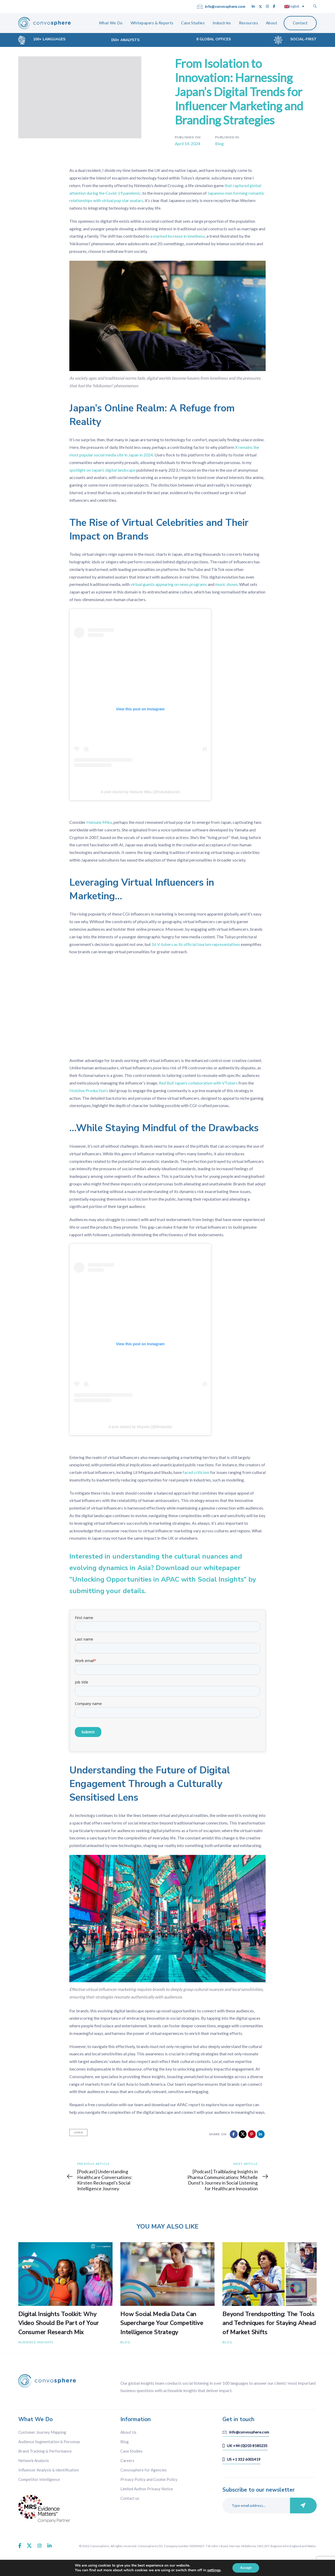 This screenshot has height=2576, width=335. I want to click on A post shared by Hatsune Miku (@mikuhatsune), so click(140, 792).